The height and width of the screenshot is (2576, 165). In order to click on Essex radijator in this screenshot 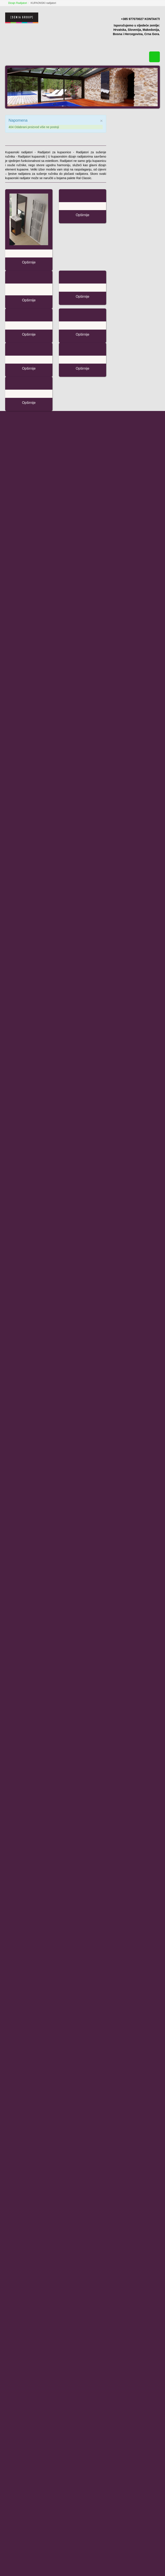, I will do `click(83, 957)`.